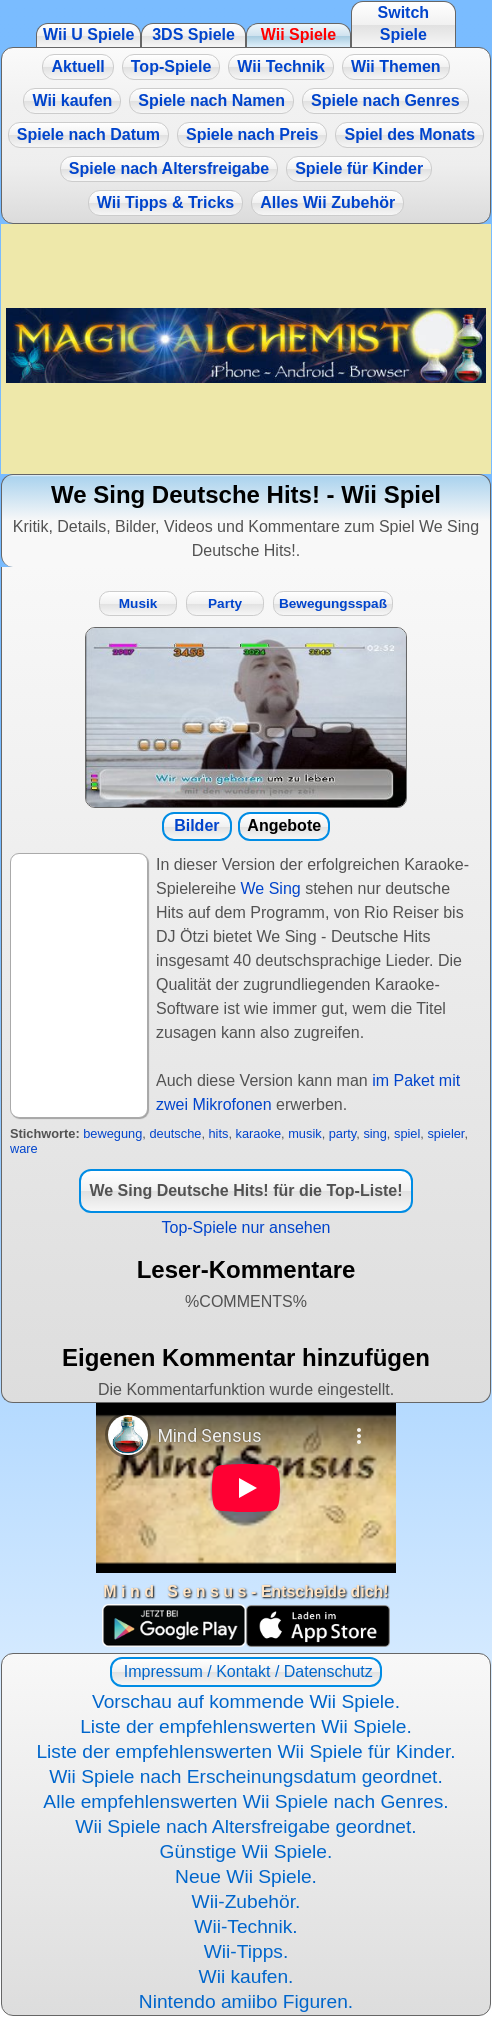 Image resolution: width=492 pixels, height=2017 pixels. Describe the element at coordinates (88, 34) in the screenshot. I see `Wii U Spiele` at that location.